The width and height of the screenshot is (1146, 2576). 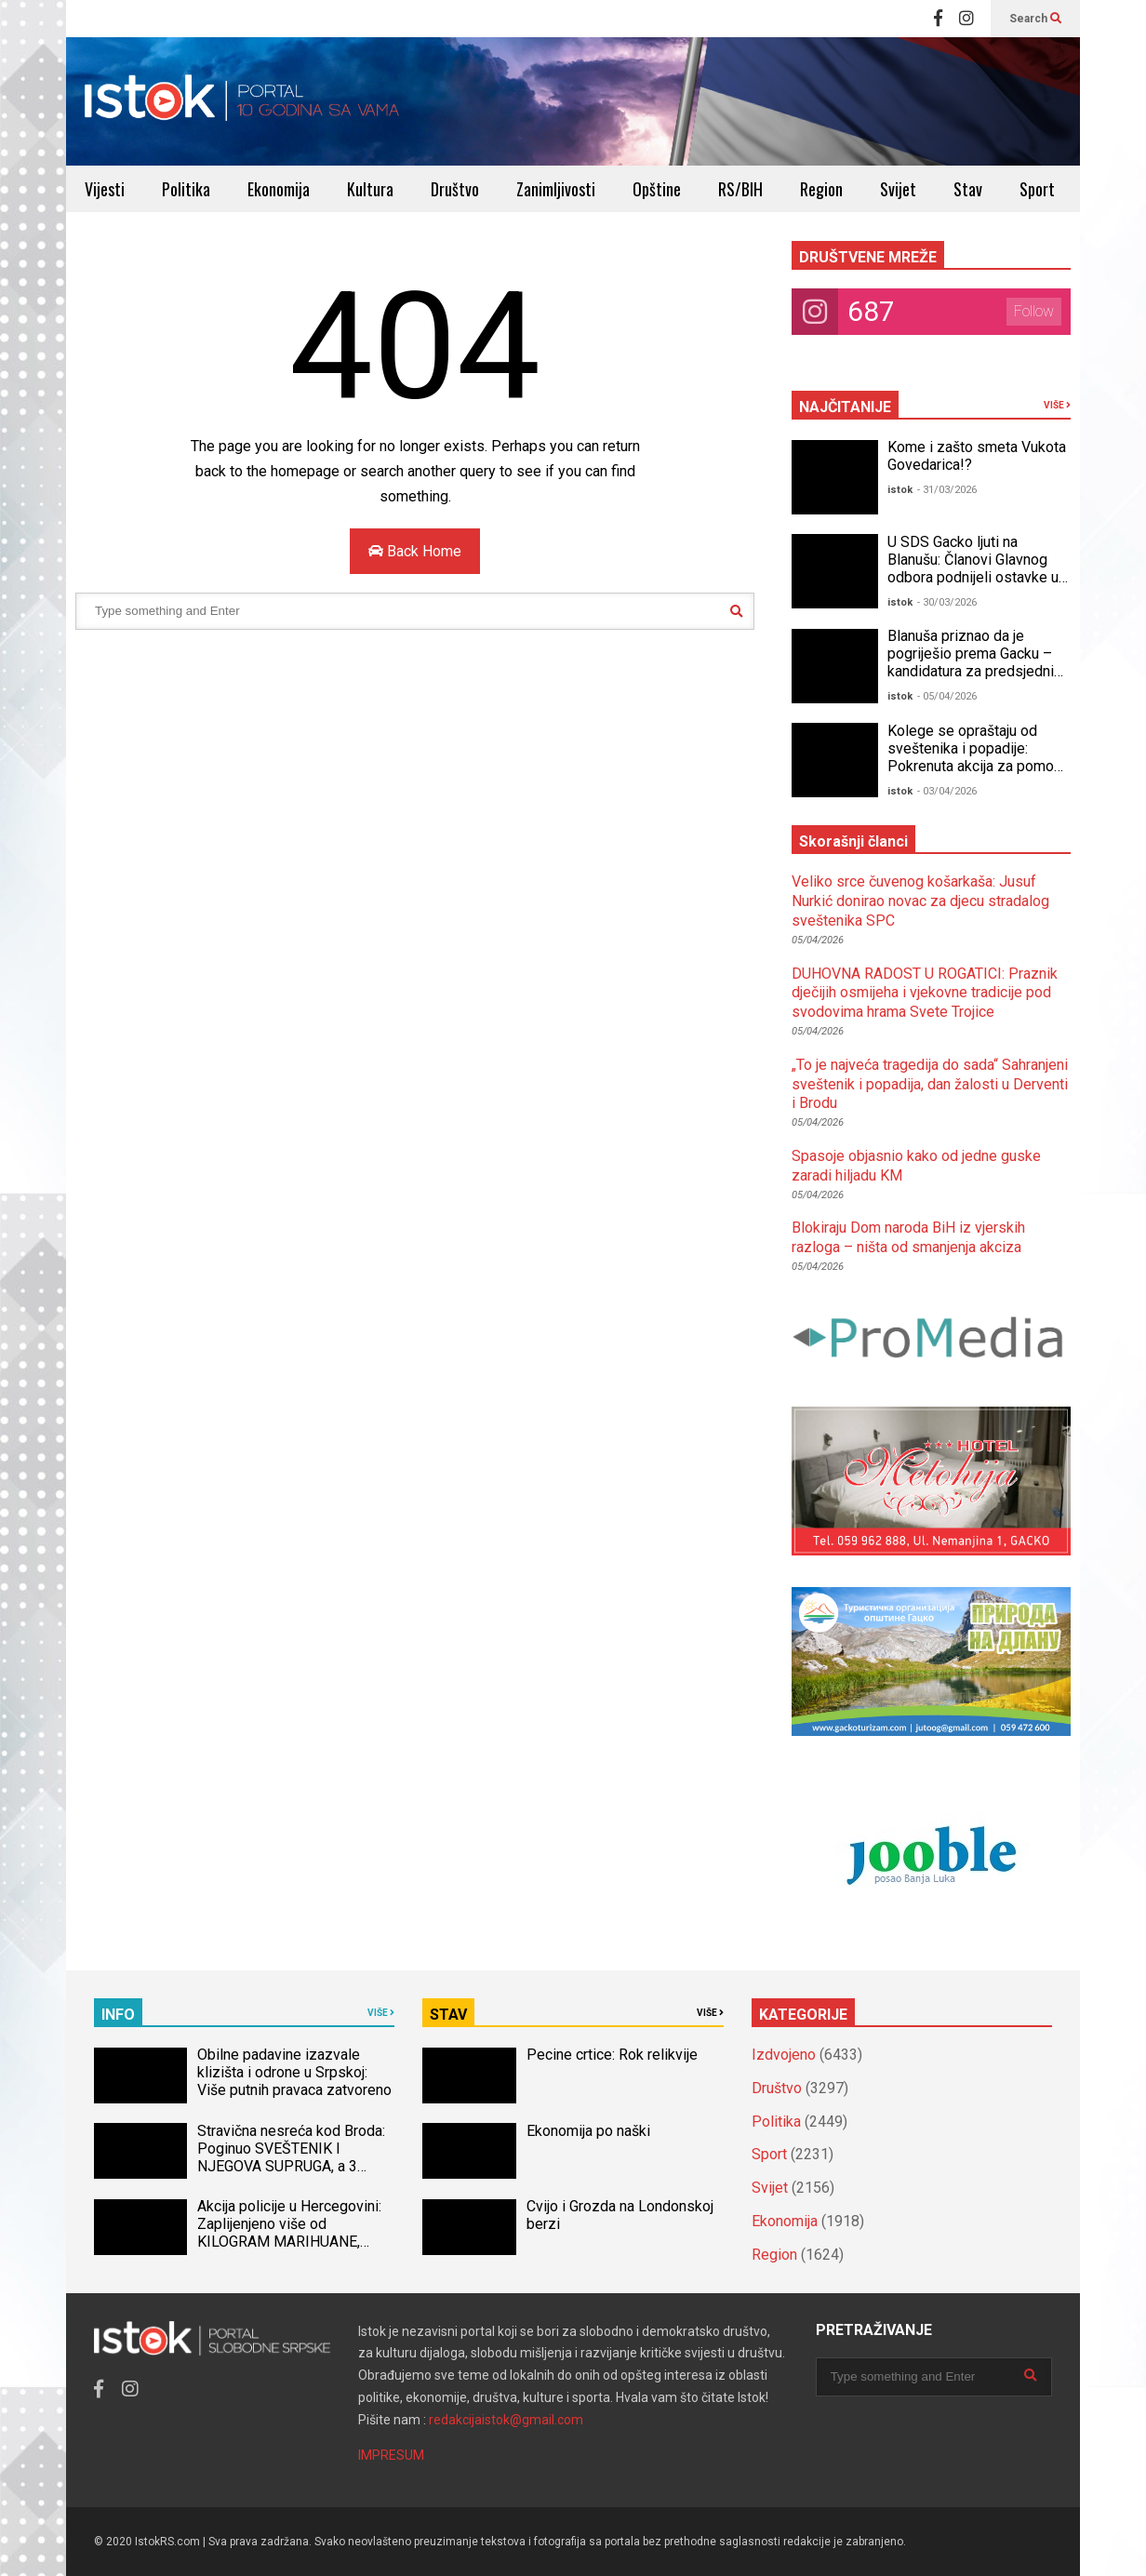 I want to click on Ekonomija po naški, so click(x=588, y=2131).